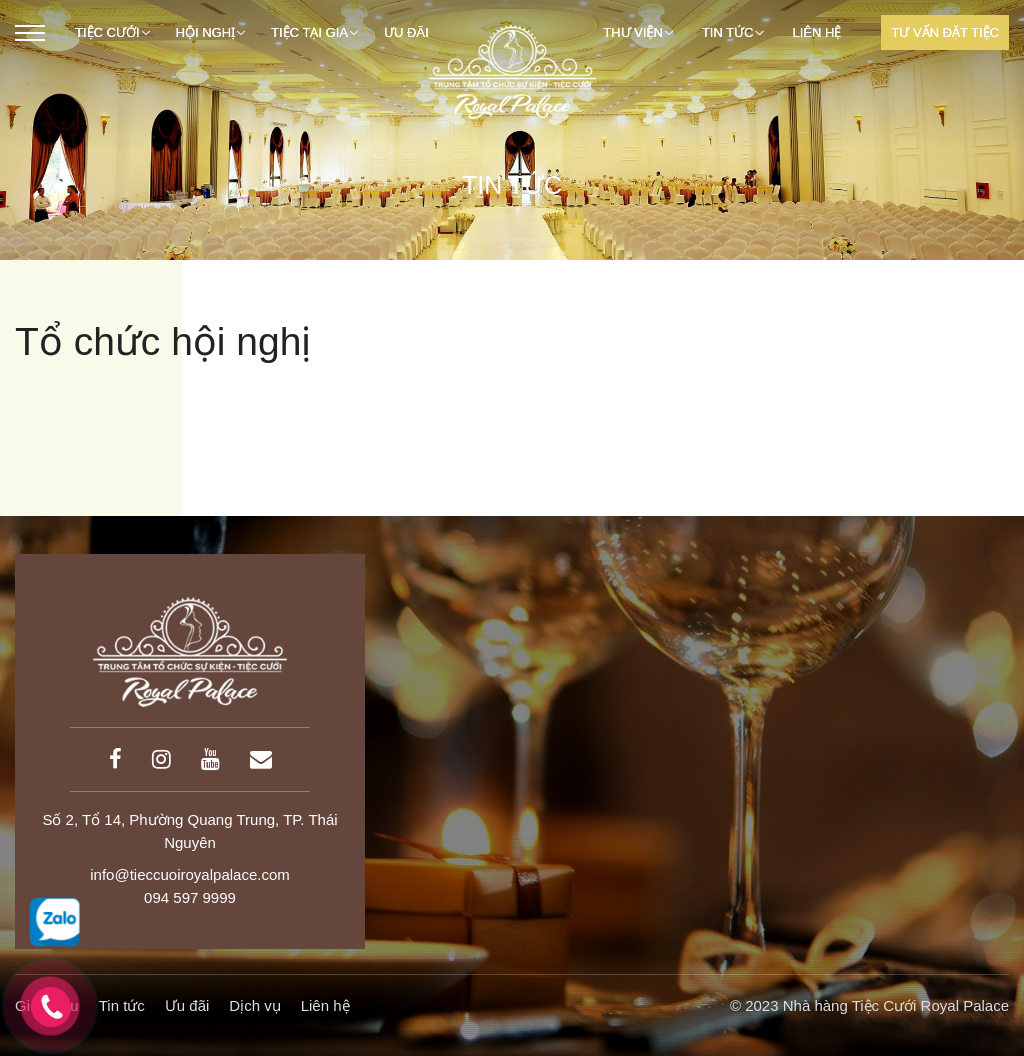 This screenshot has height=1056, width=1024. What do you see at coordinates (190, 874) in the screenshot?
I see `info@tieccuoiroyalpalace.com` at bounding box center [190, 874].